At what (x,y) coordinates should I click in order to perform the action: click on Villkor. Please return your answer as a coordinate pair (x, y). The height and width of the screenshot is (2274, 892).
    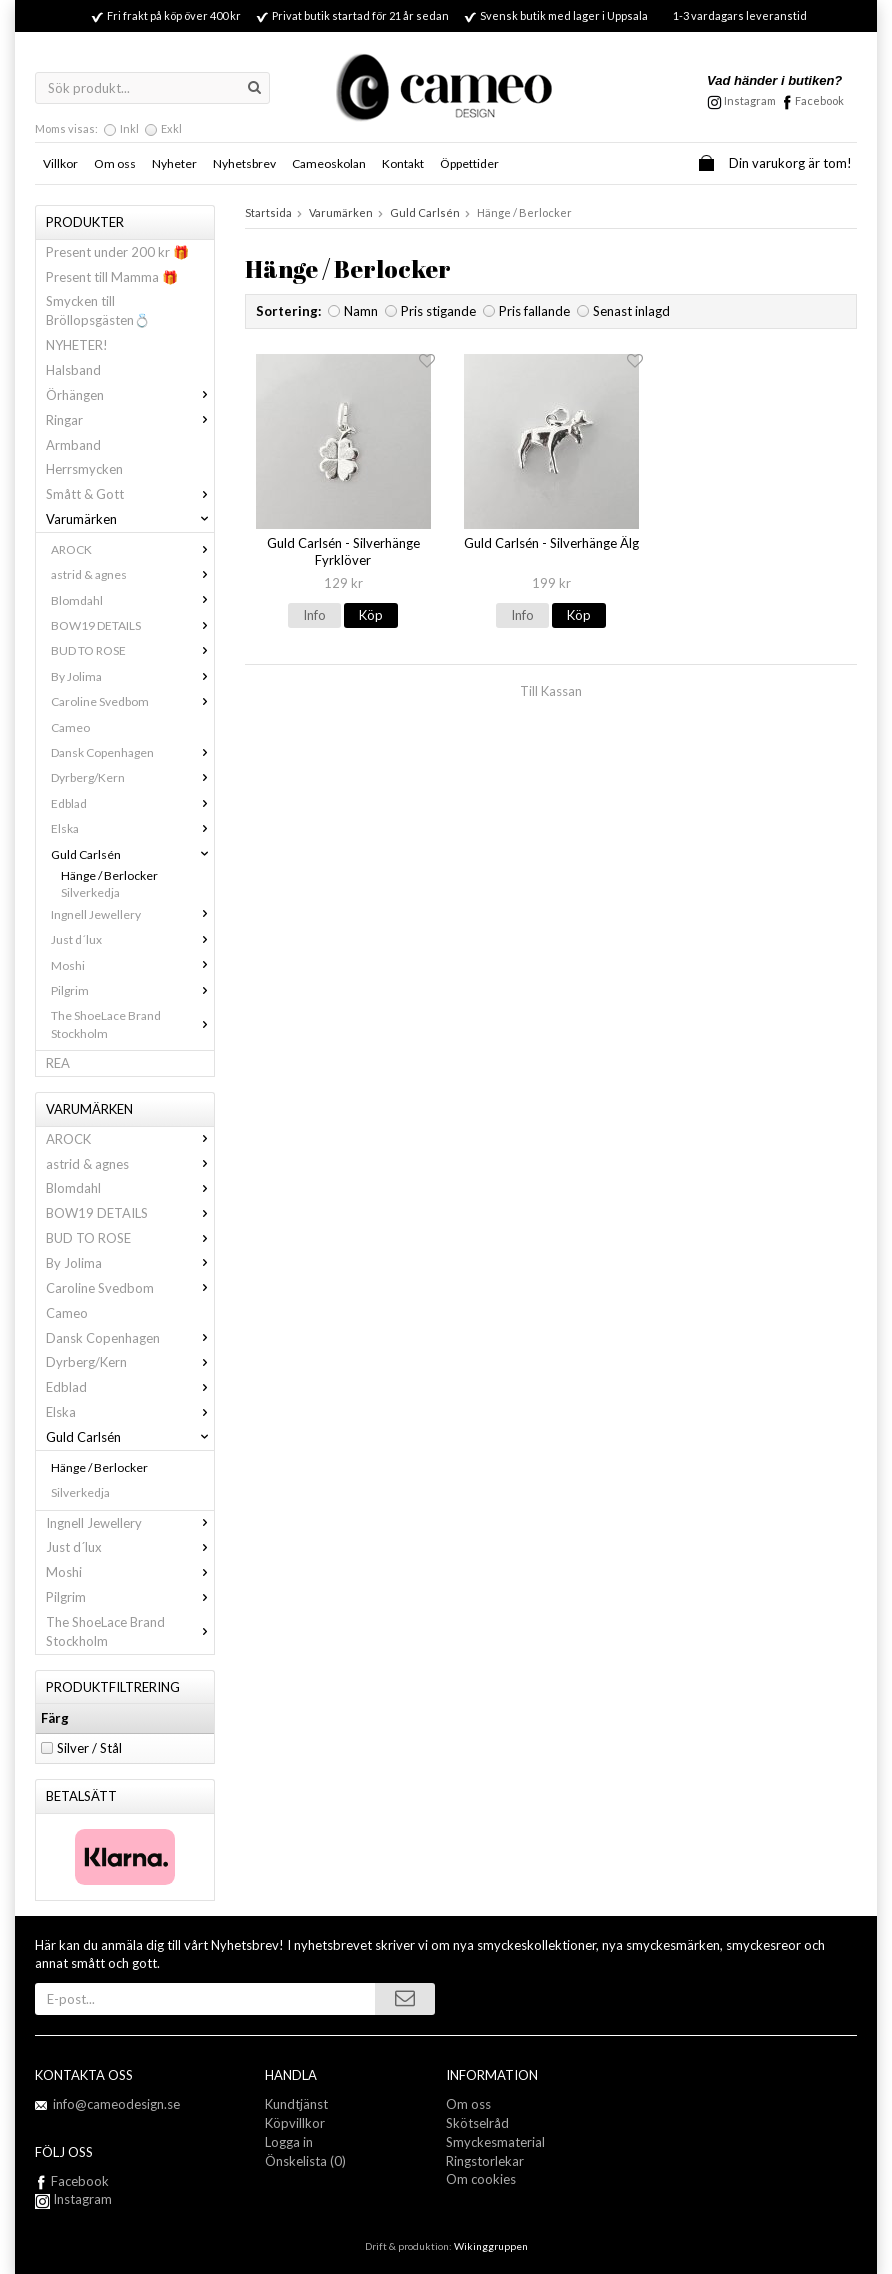
    Looking at the image, I should click on (60, 163).